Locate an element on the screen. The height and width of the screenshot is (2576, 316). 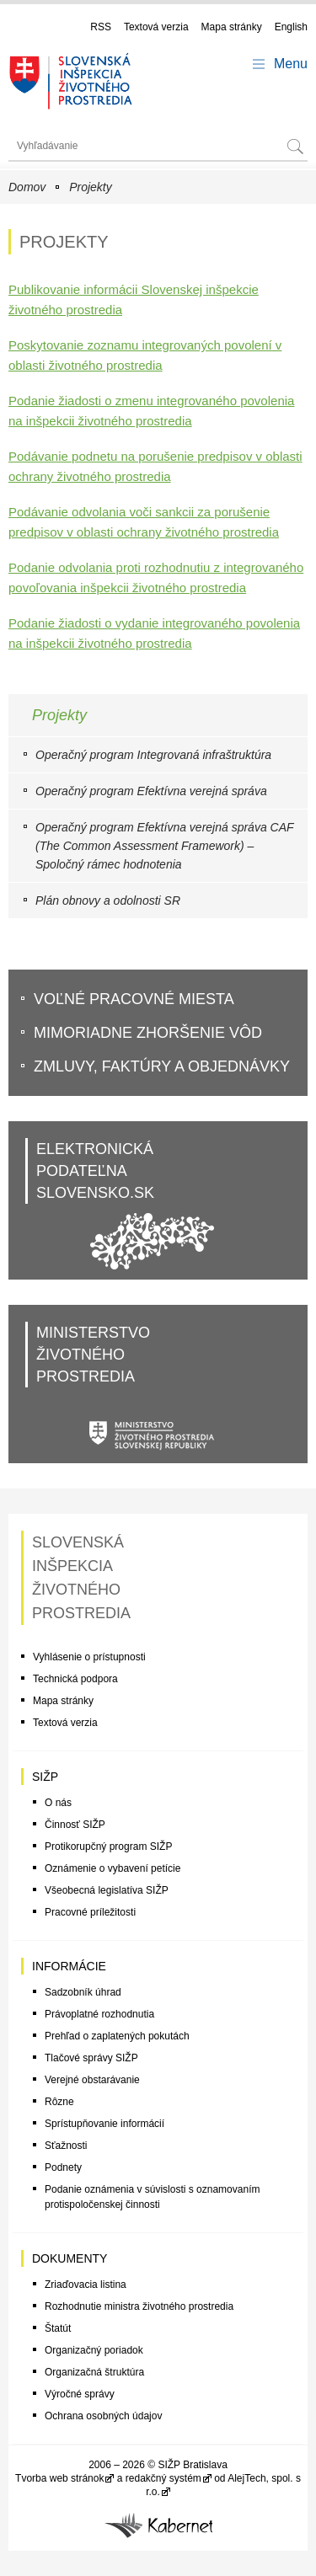
Organizačná štruktúra is located at coordinates (94, 2372).